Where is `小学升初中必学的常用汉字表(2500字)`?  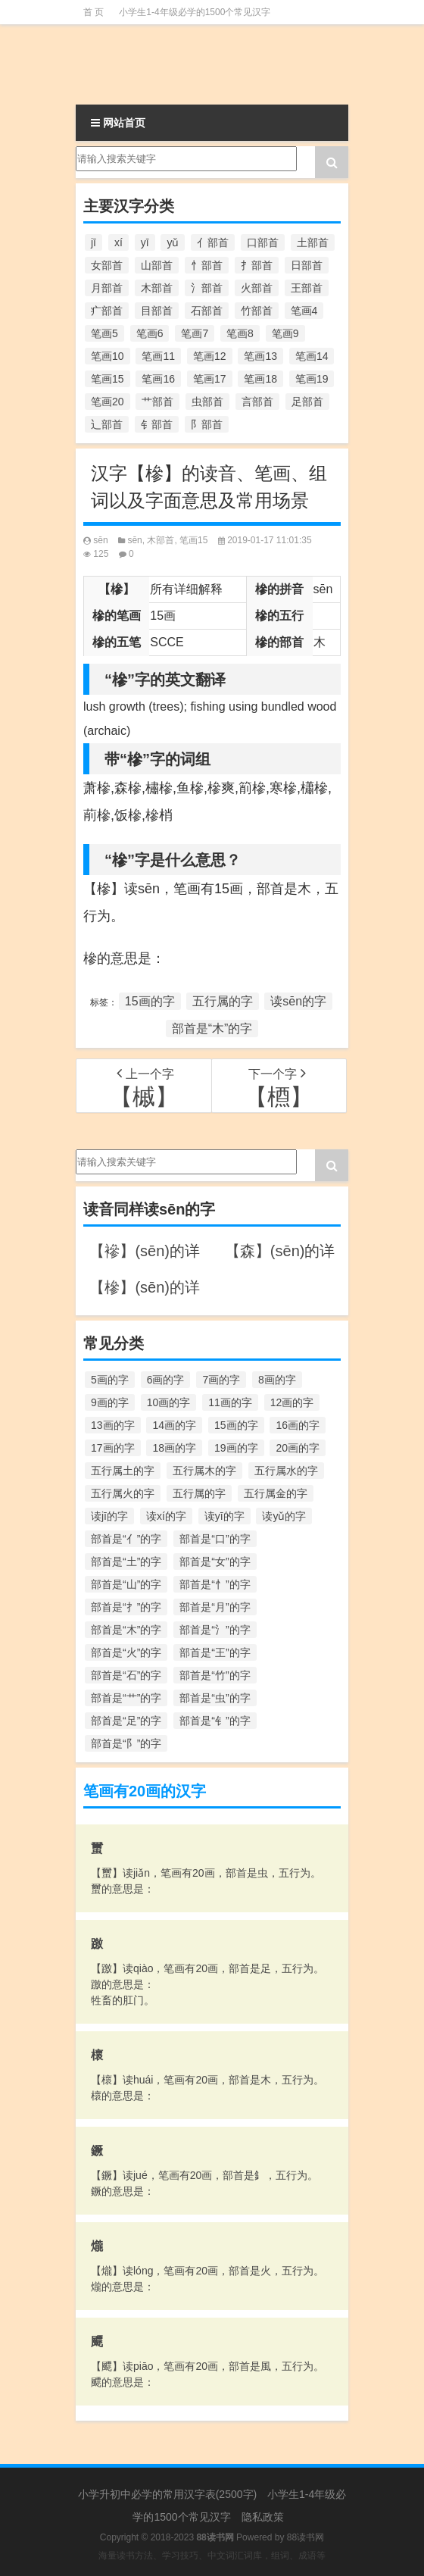 小学升初中必学的常用汉字表(2500字) is located at coordinates (167, 2494).